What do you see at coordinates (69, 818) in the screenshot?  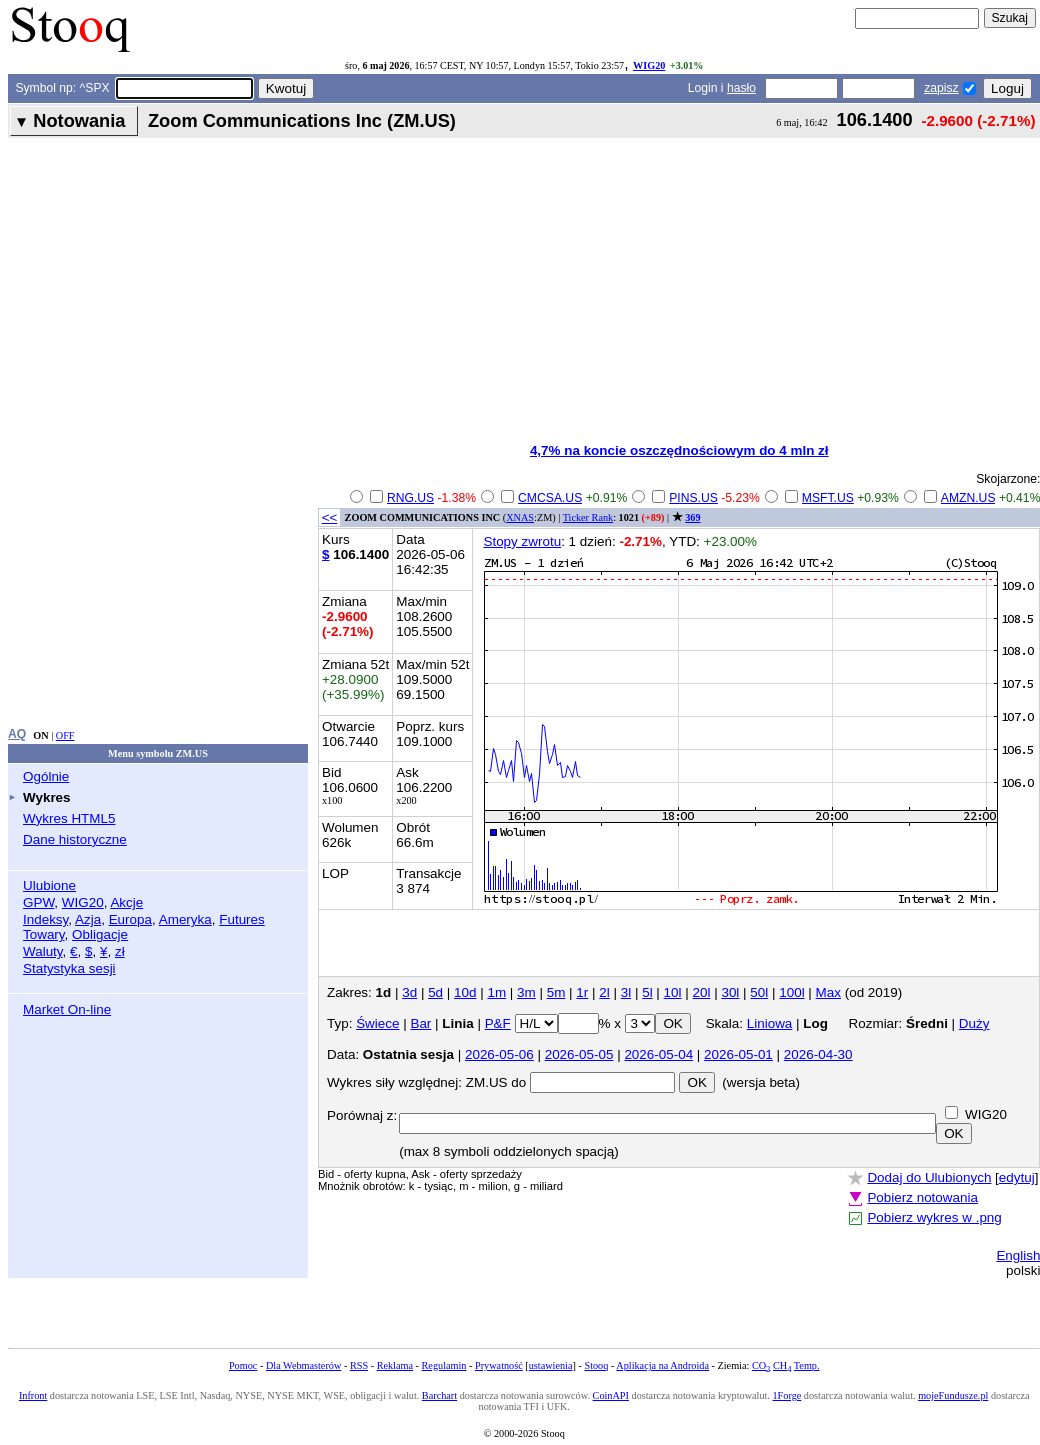 I see `Wykres HTML5` at bounding box center [69, 818].